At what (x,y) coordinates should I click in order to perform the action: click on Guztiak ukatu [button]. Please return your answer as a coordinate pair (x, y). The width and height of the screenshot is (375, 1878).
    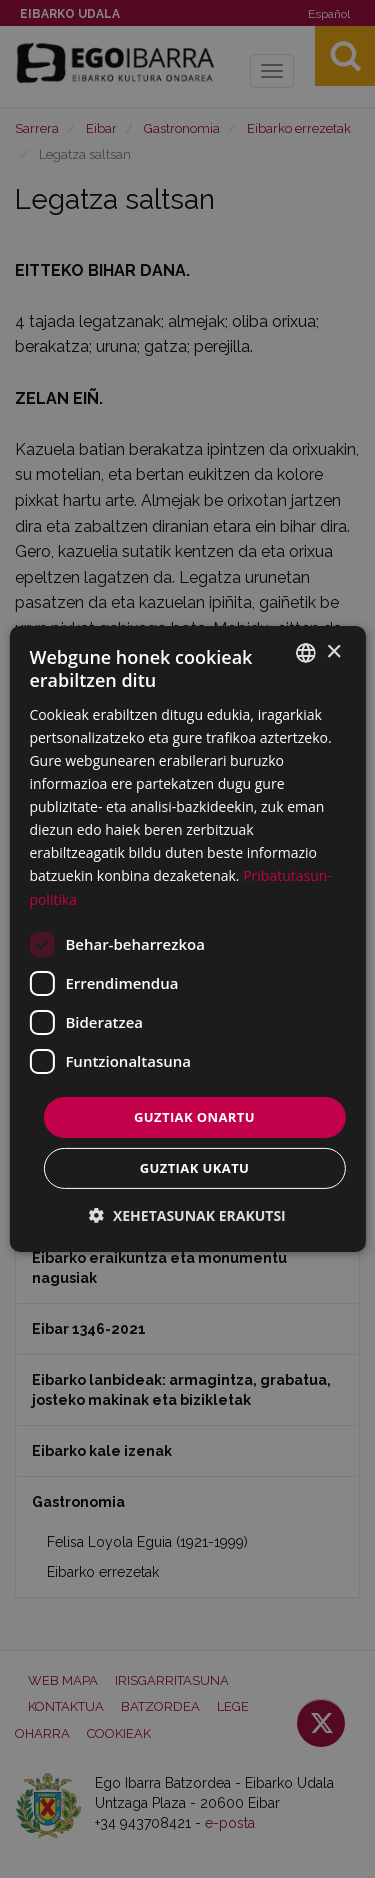
    Looking at the image, I should click on (195, 1168).